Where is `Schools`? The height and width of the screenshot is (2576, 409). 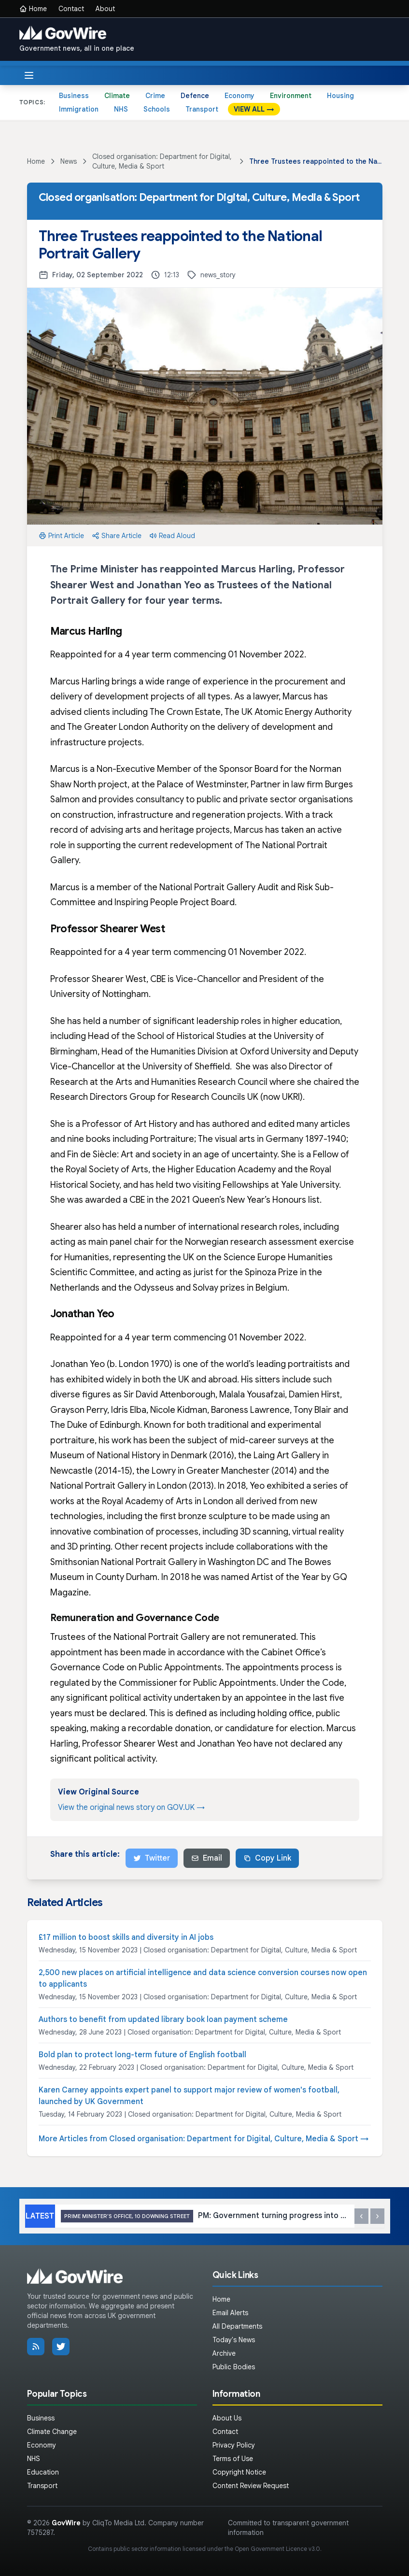
Schools is located at coordinates (156, 109).